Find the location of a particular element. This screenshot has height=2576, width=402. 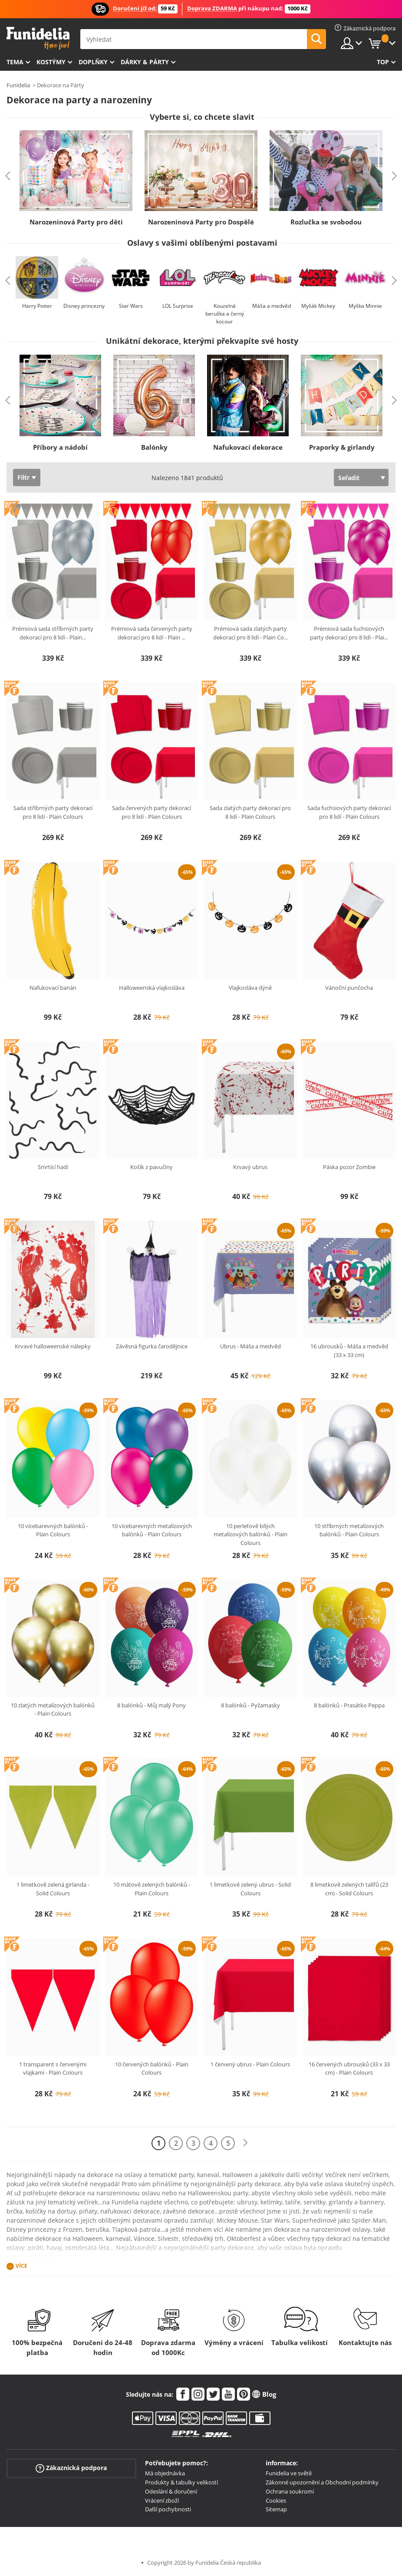

16 ubrousků - Máša a medvěd (33 x 33 cm) is located at coordinates (349, 1350).